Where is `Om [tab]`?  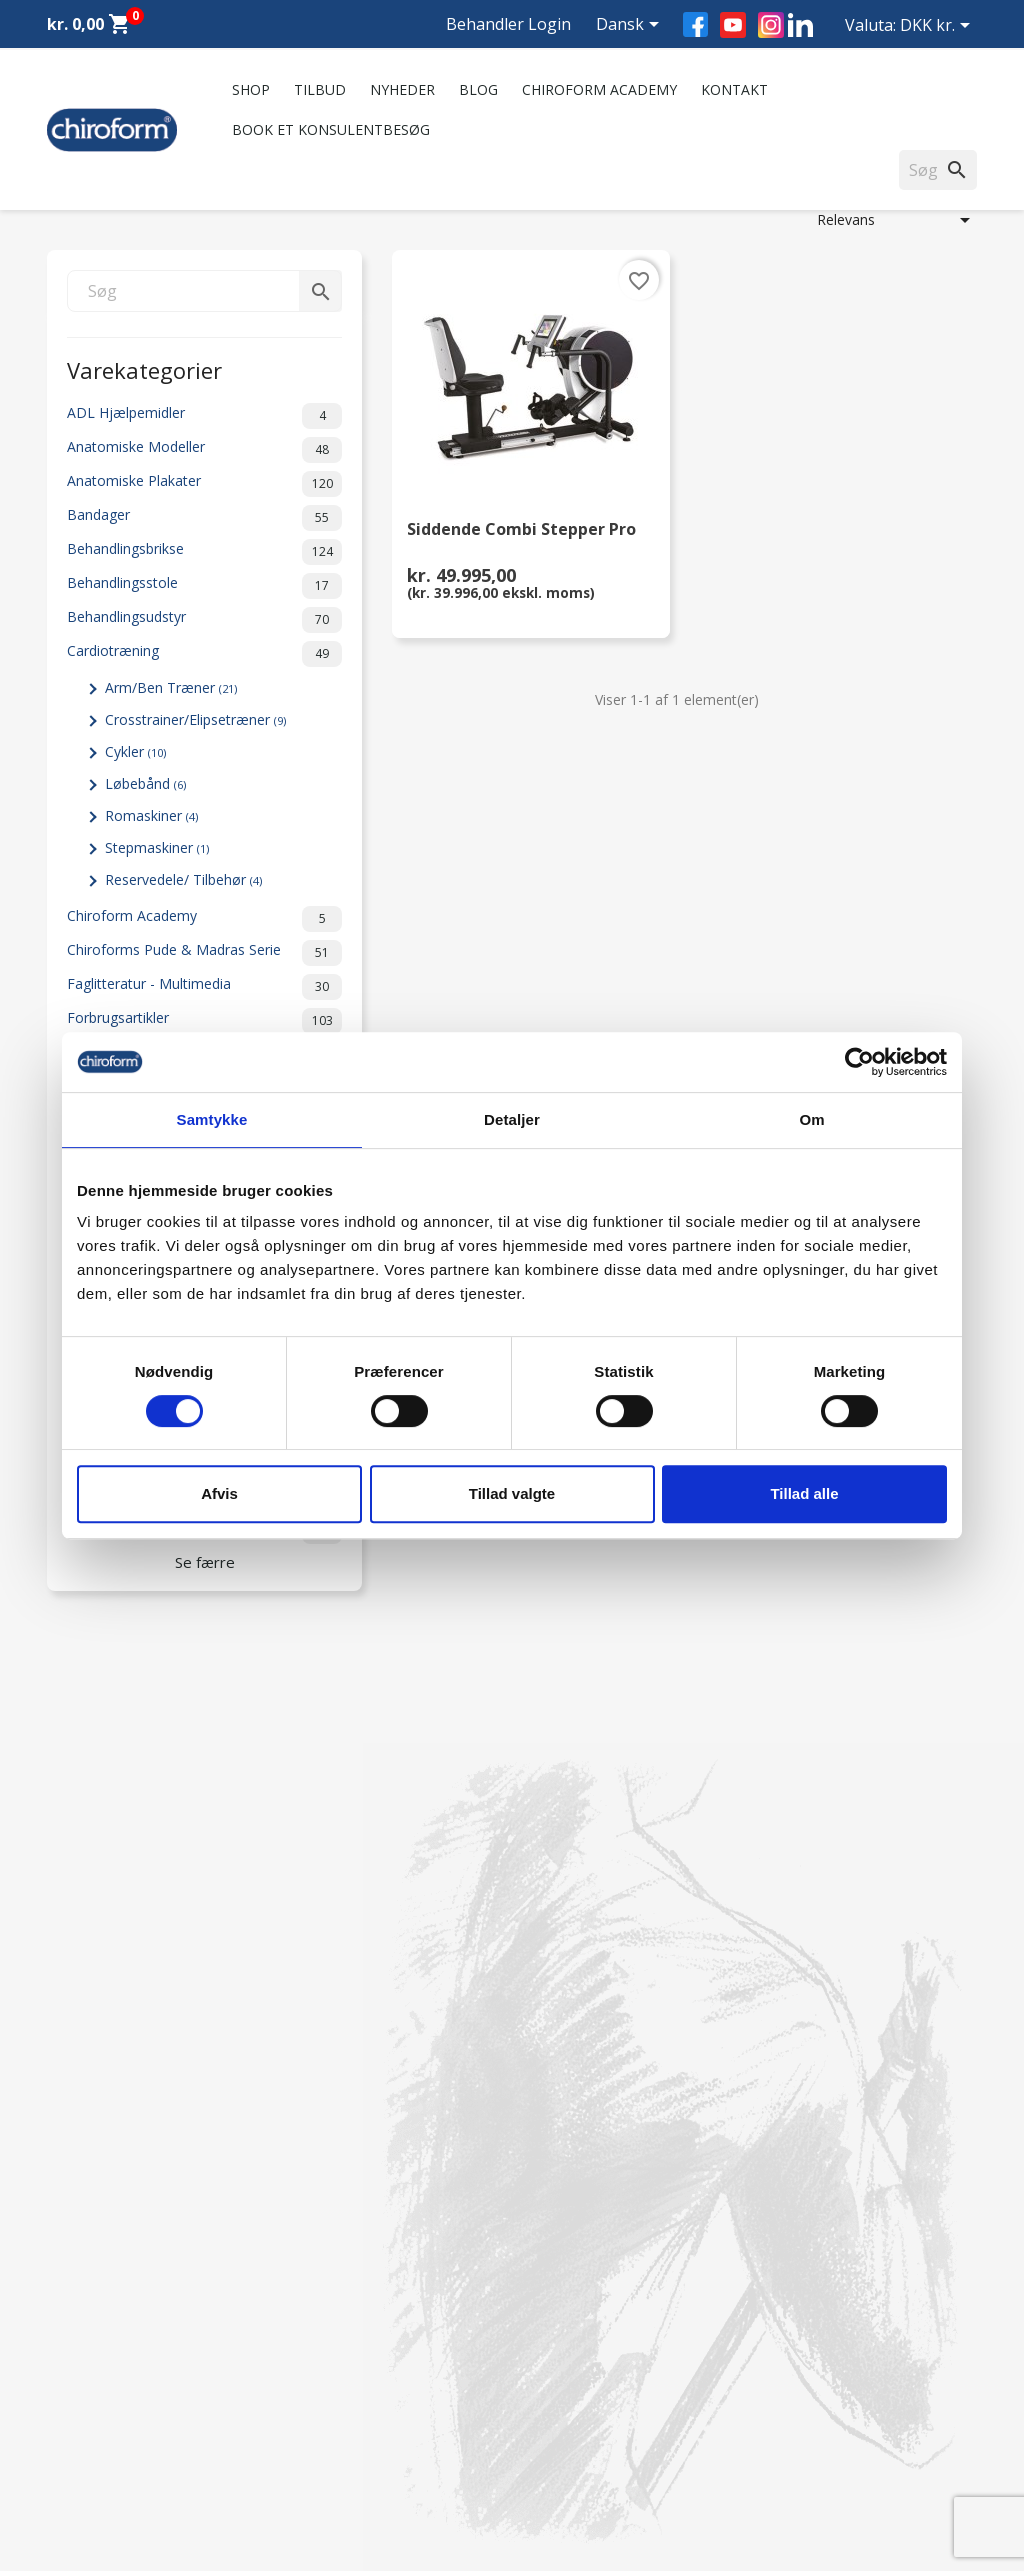
Om [tab] is located at coordinates (811, 1119).